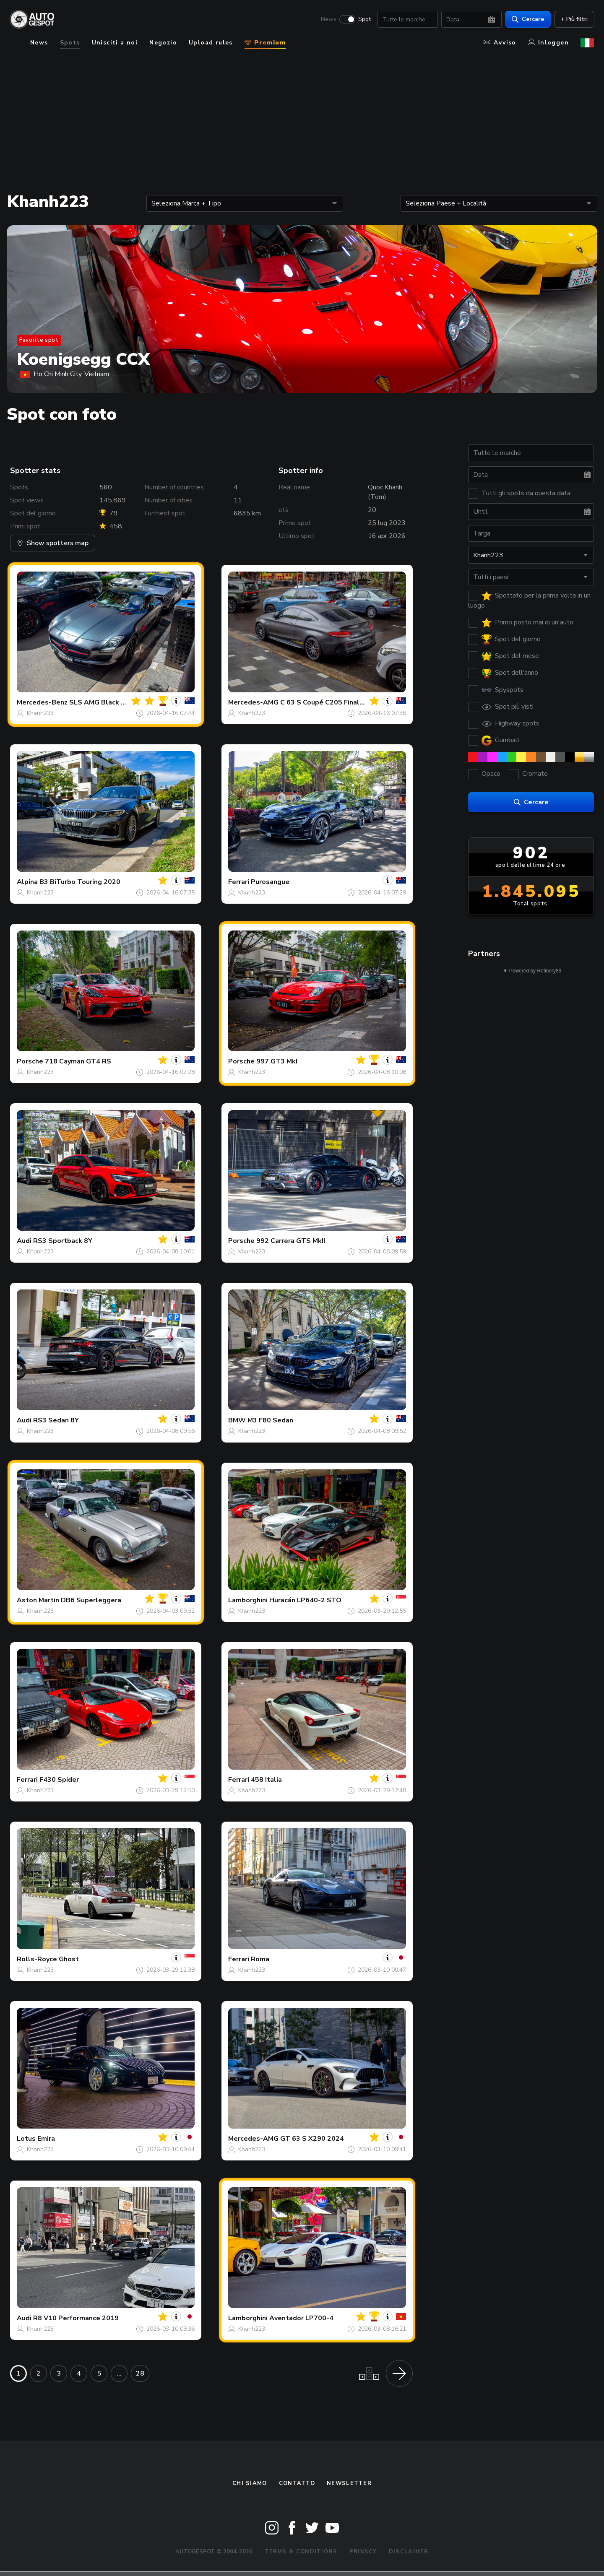 Image resolution: width=604 pixels, height=2576 pixels. Describe the element at coordinates (26, 2138) in the screenshot. I see `Lotus` at that location.